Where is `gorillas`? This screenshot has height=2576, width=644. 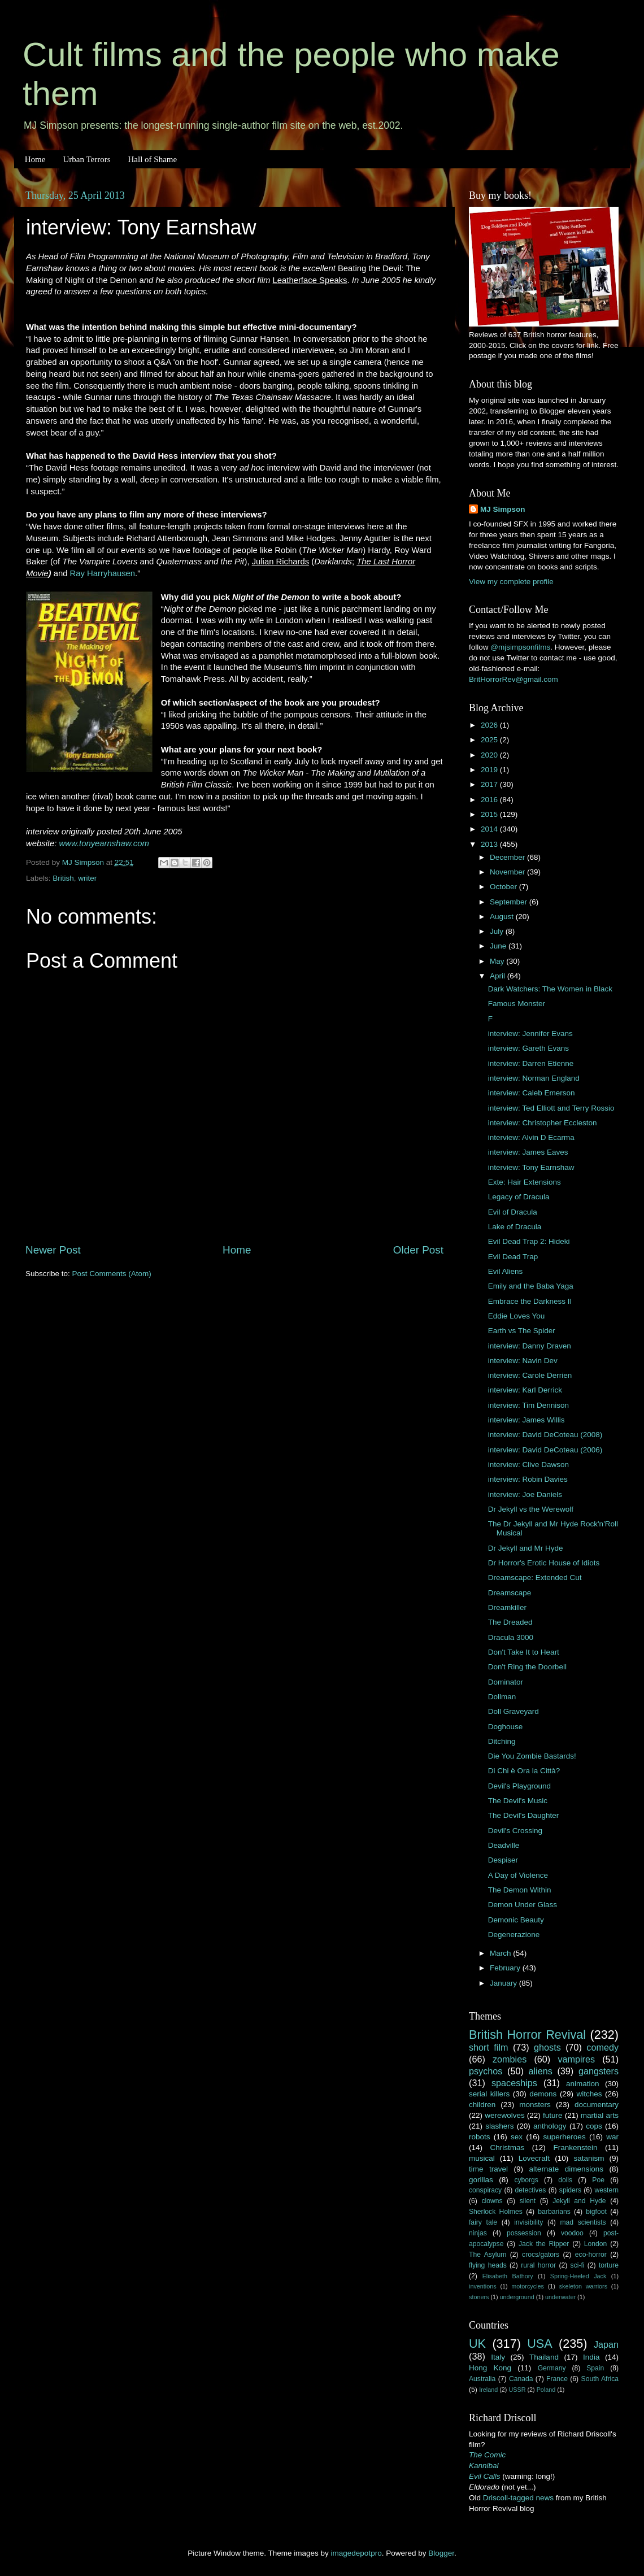
gorillas is located at coordinates (481, 2179).